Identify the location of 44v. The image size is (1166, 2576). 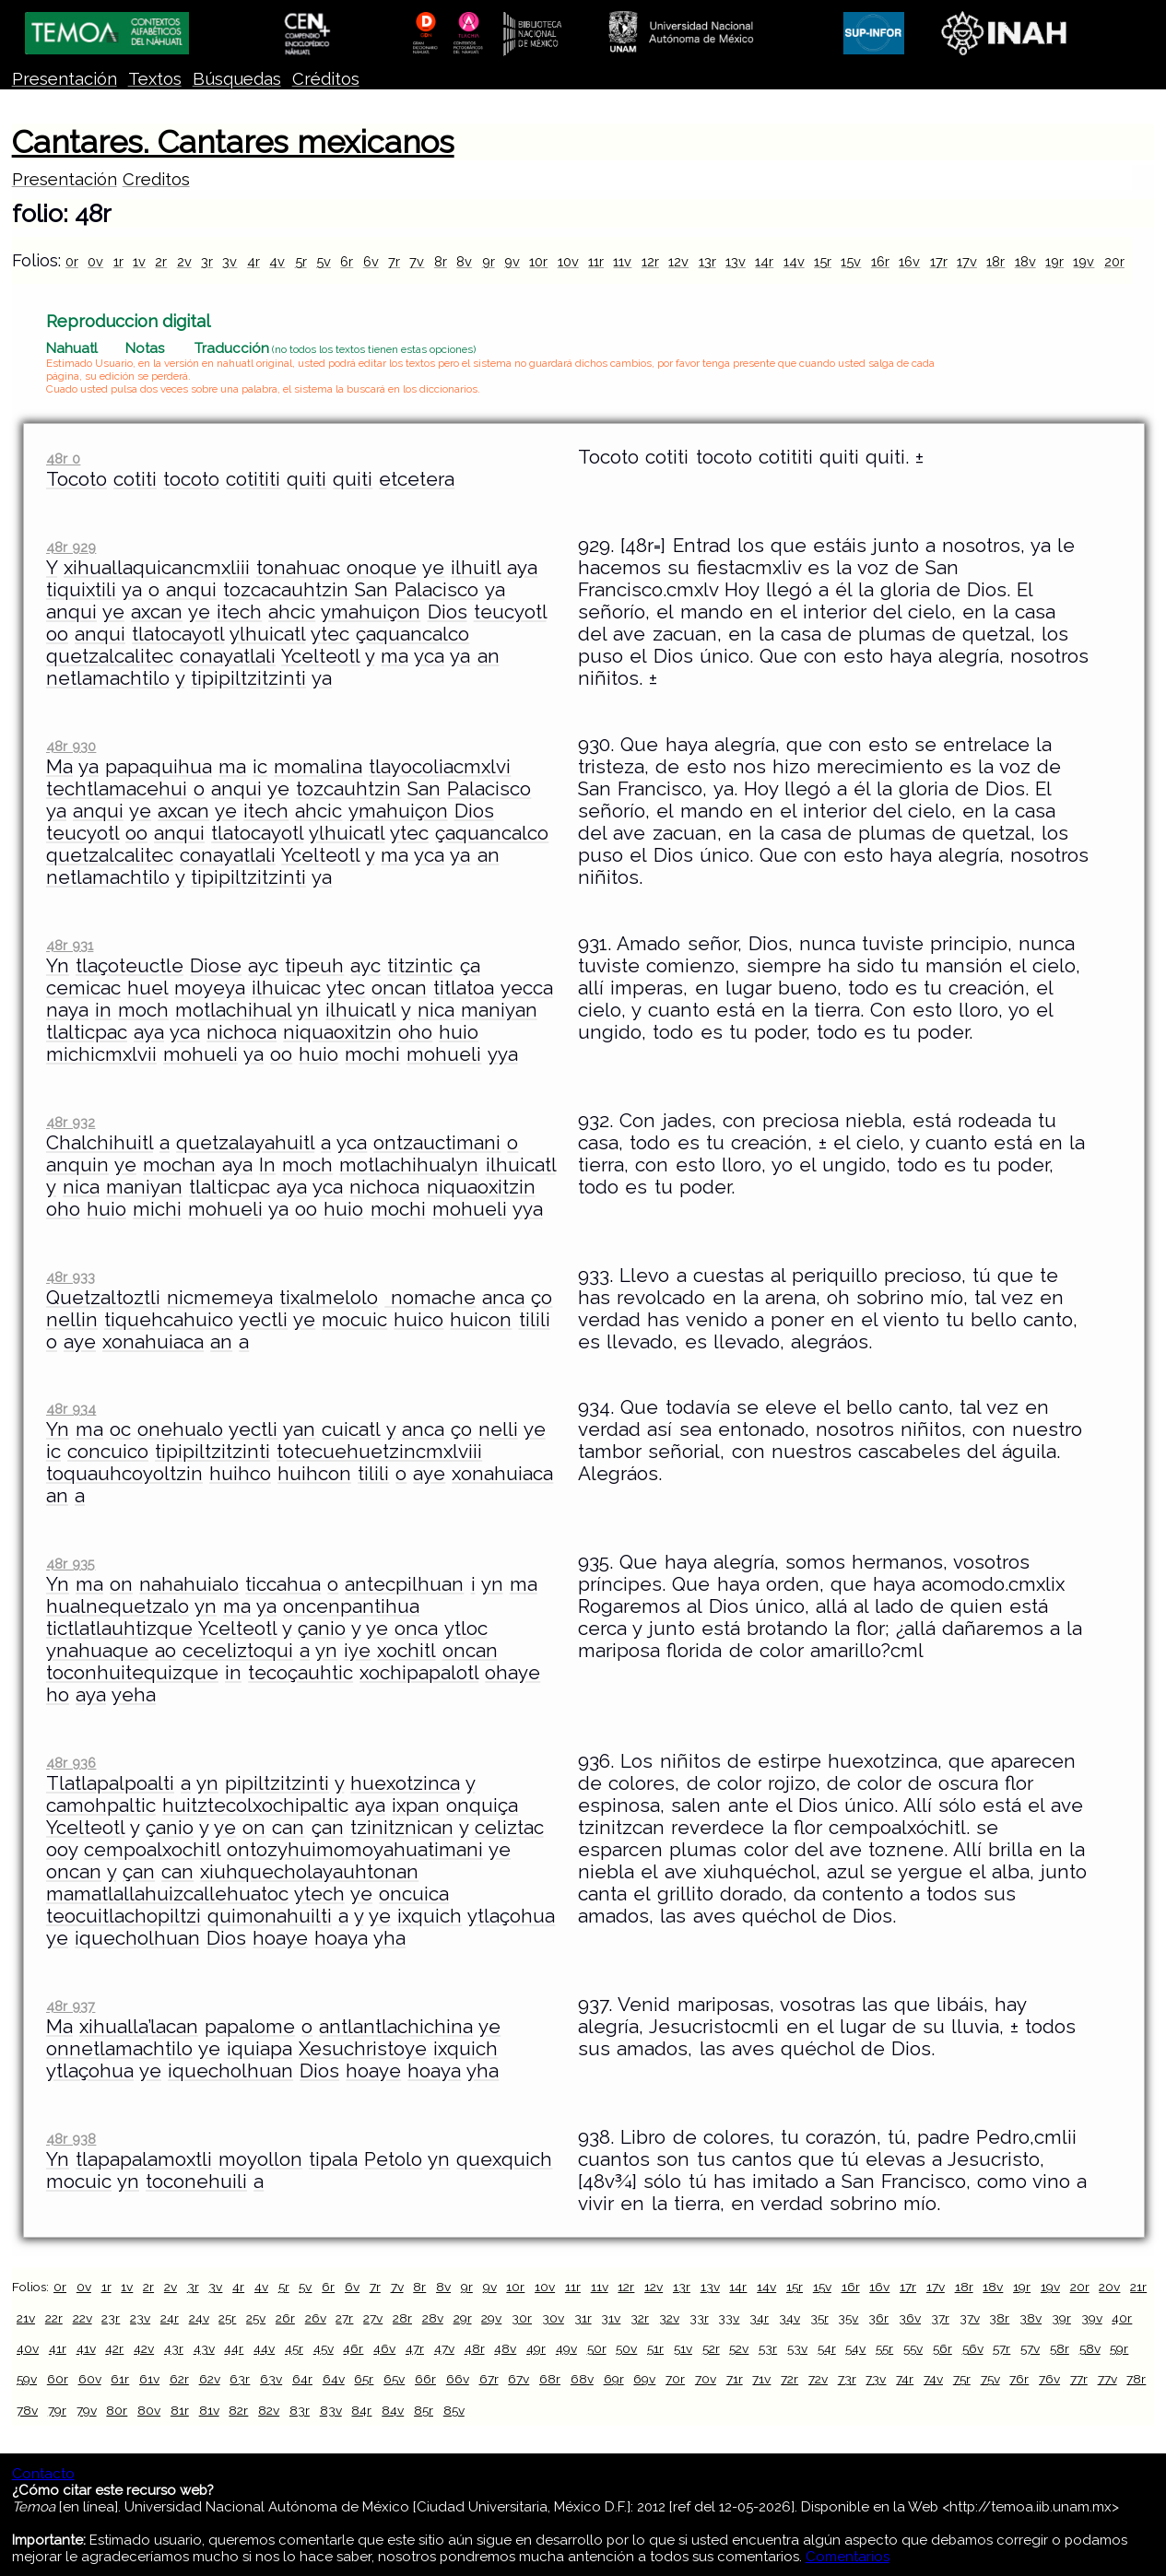
(264, 2348).